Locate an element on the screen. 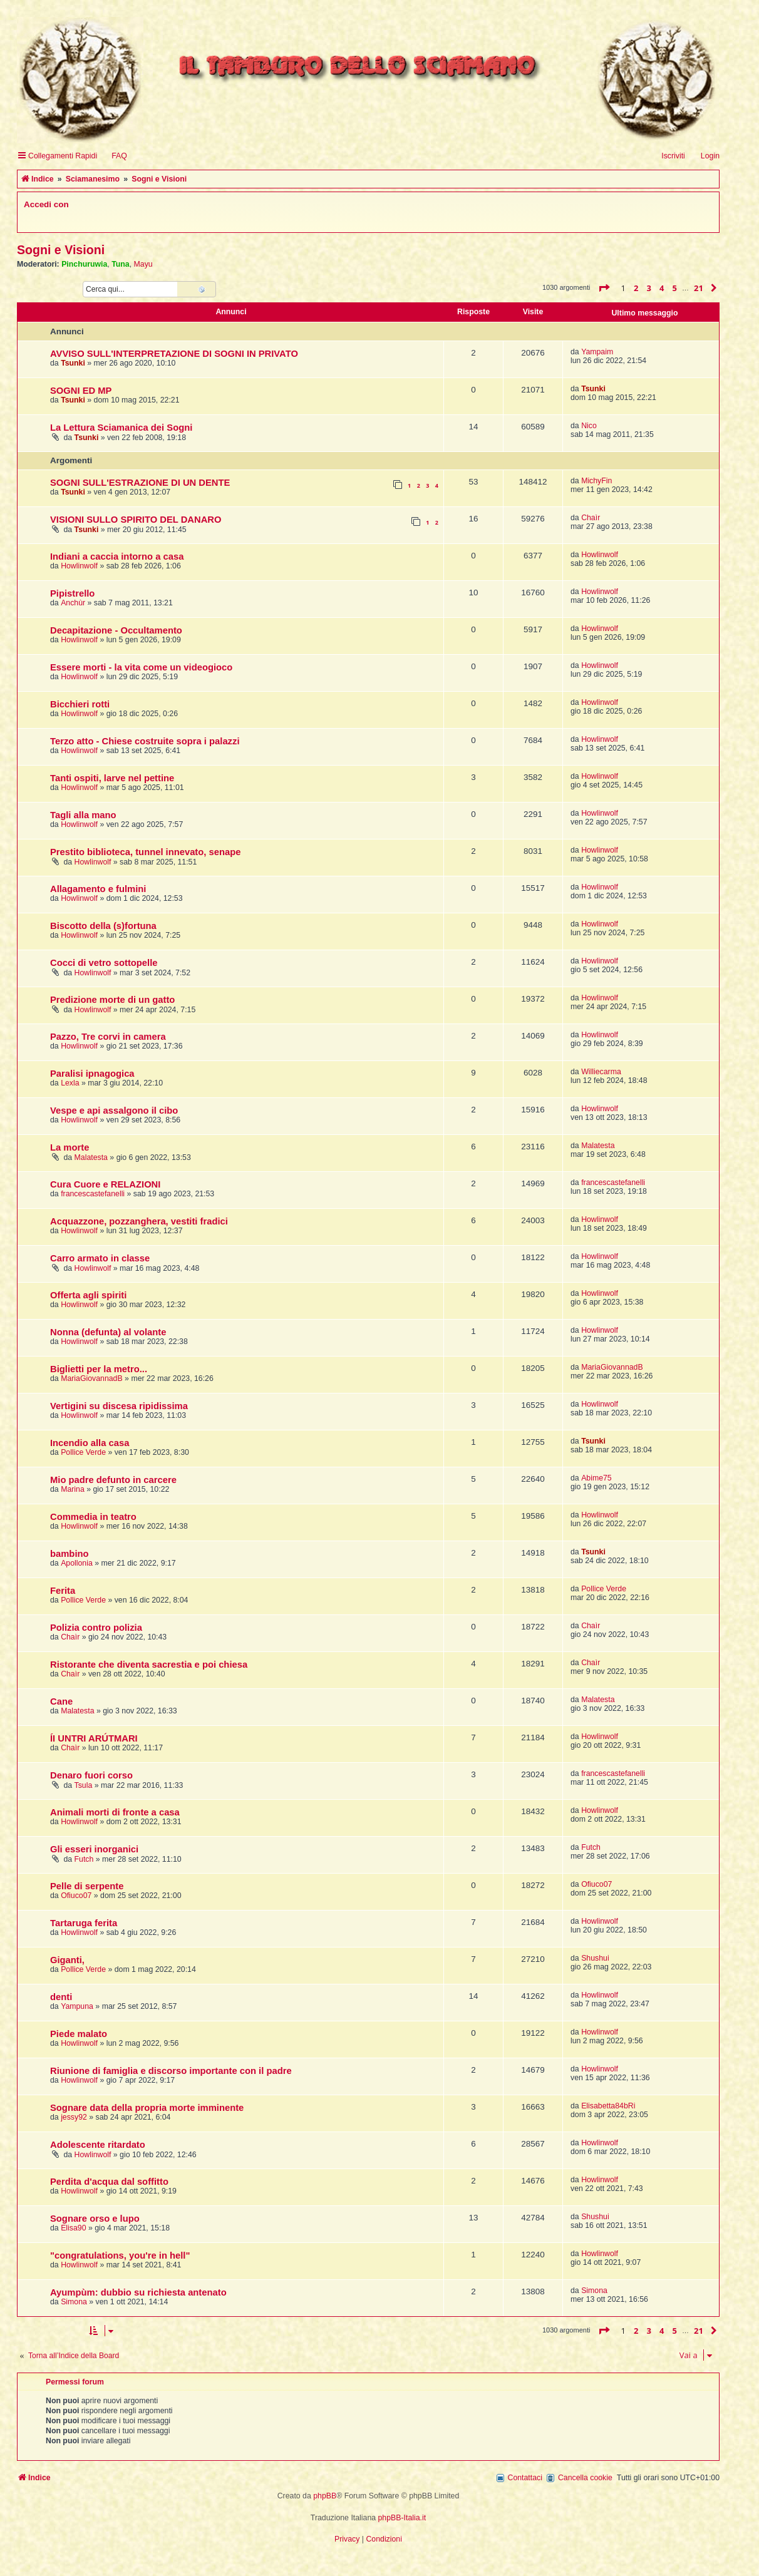 This screenshot has width=759, height=2576. Animali morti di fronte a casa is located at coordinates (115, 1812).